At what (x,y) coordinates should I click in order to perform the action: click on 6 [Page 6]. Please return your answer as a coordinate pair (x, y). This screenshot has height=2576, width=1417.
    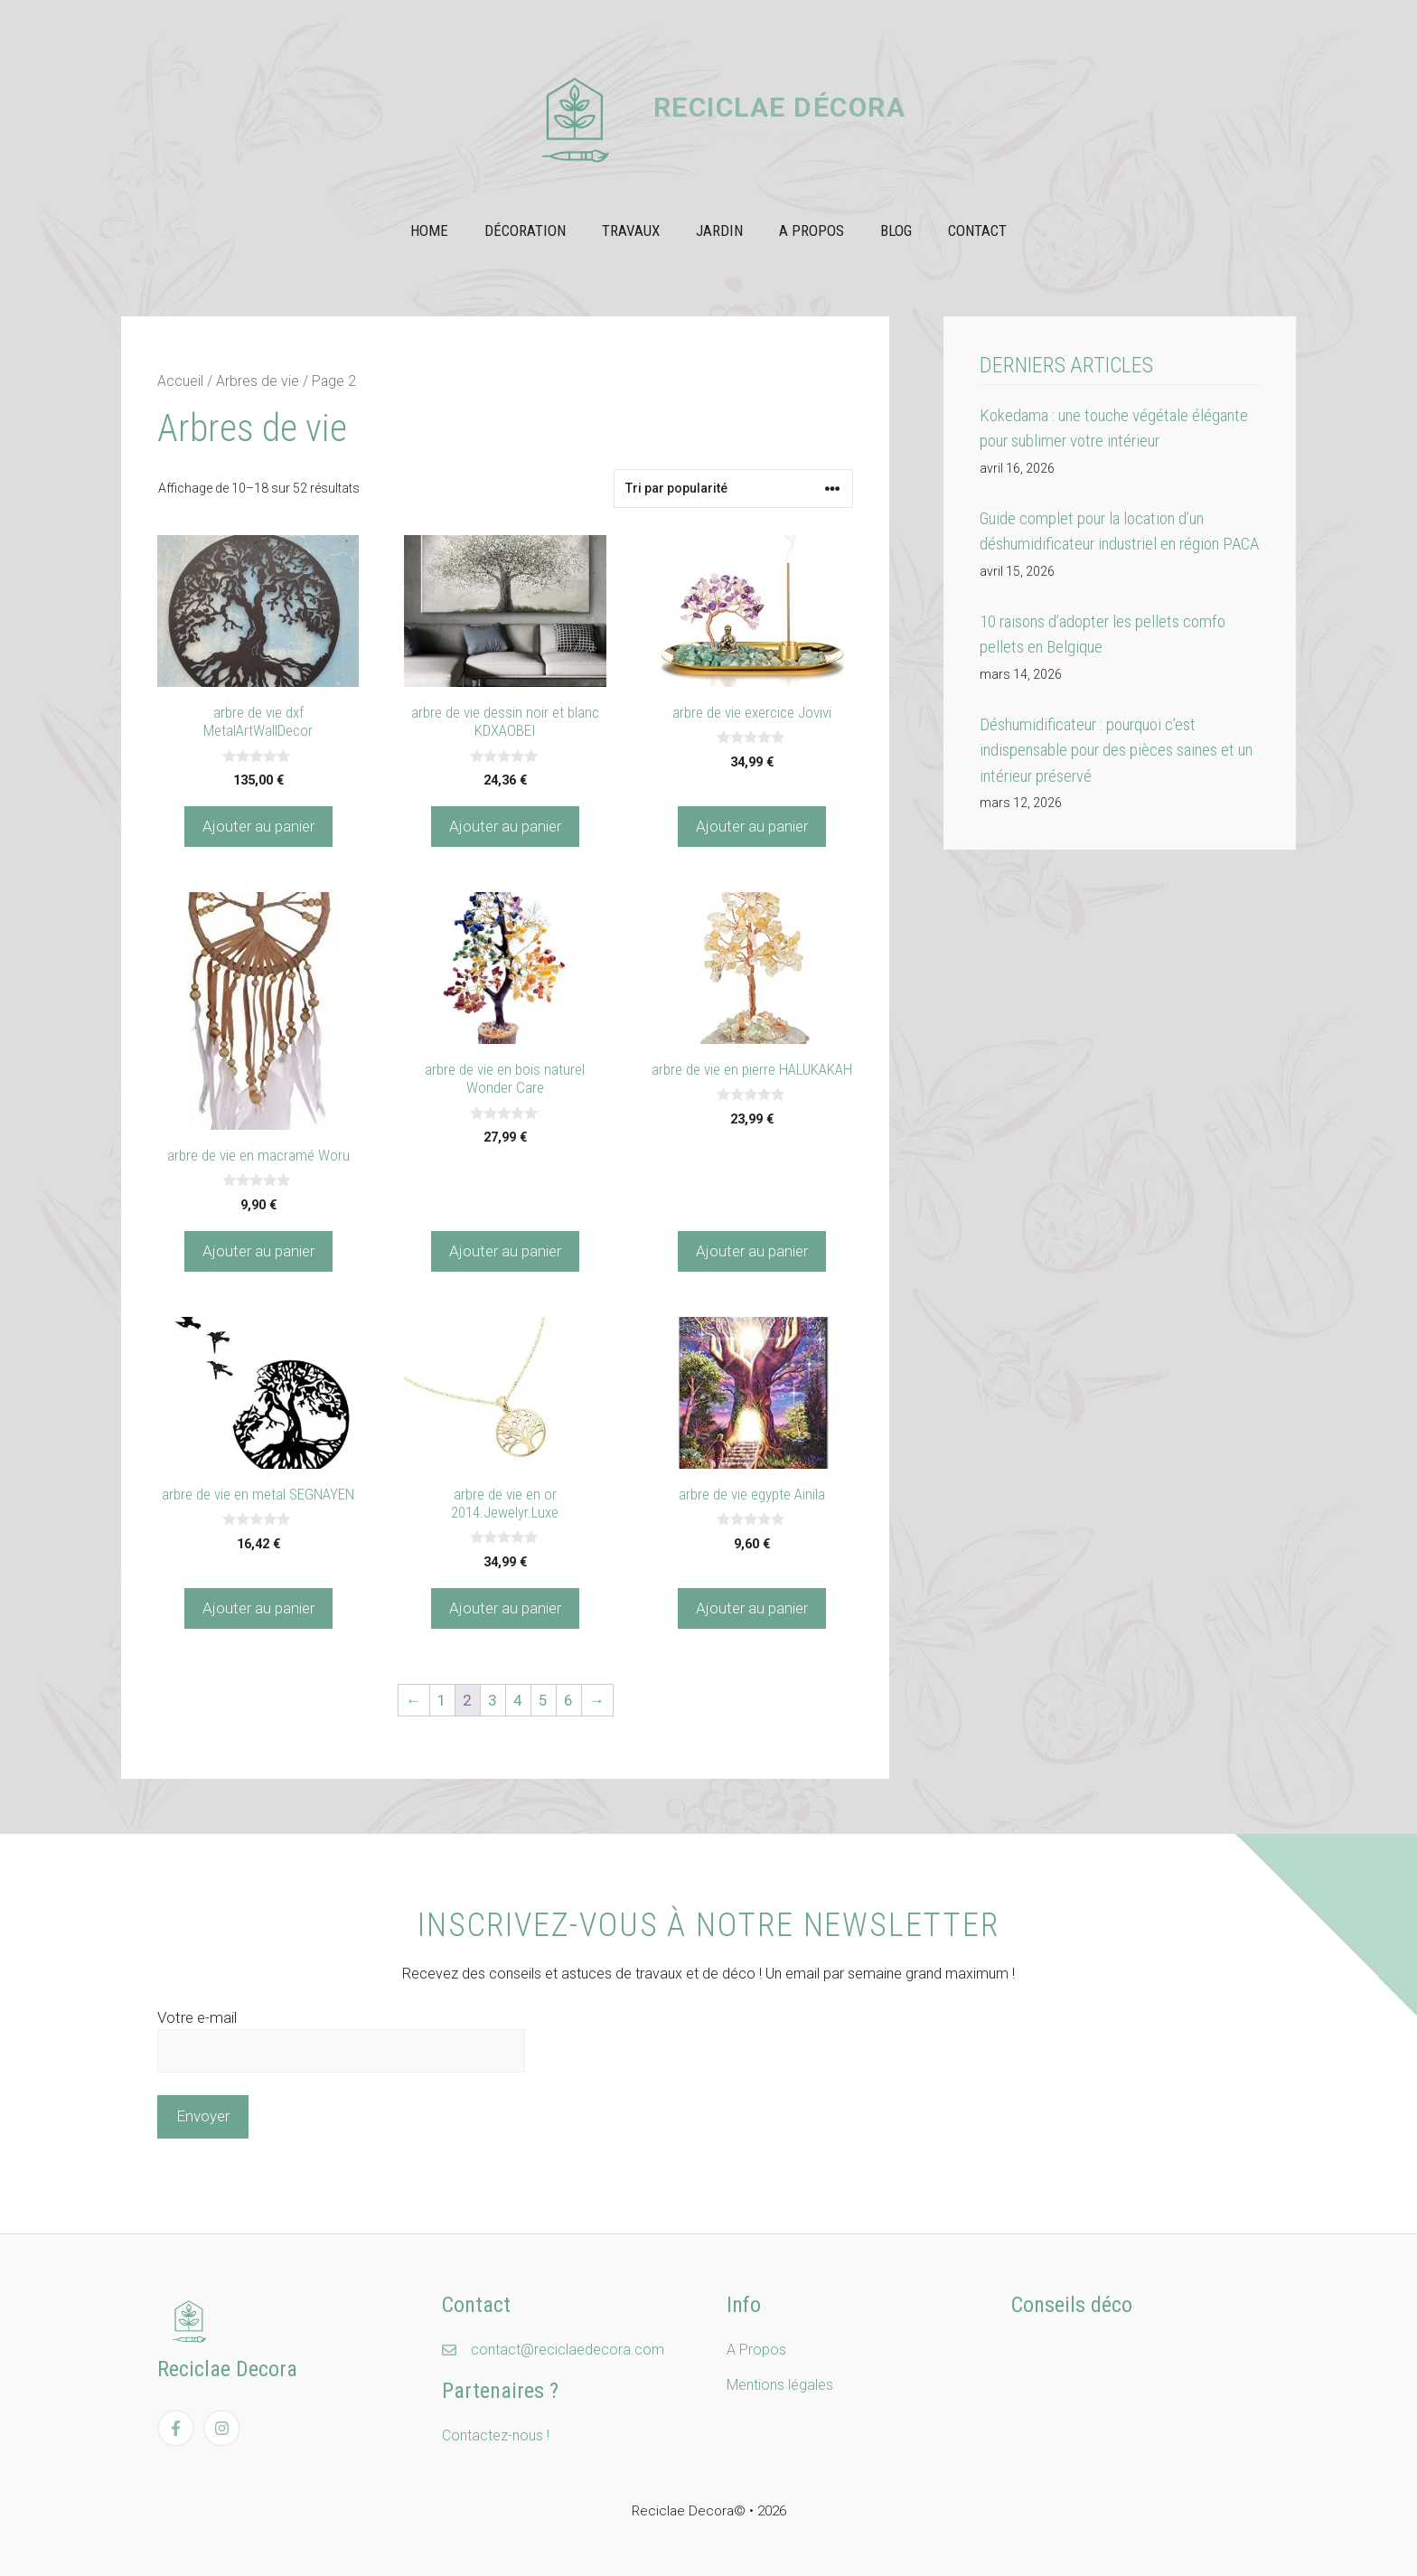
    Looking at the image, I should click on (568, 1700).